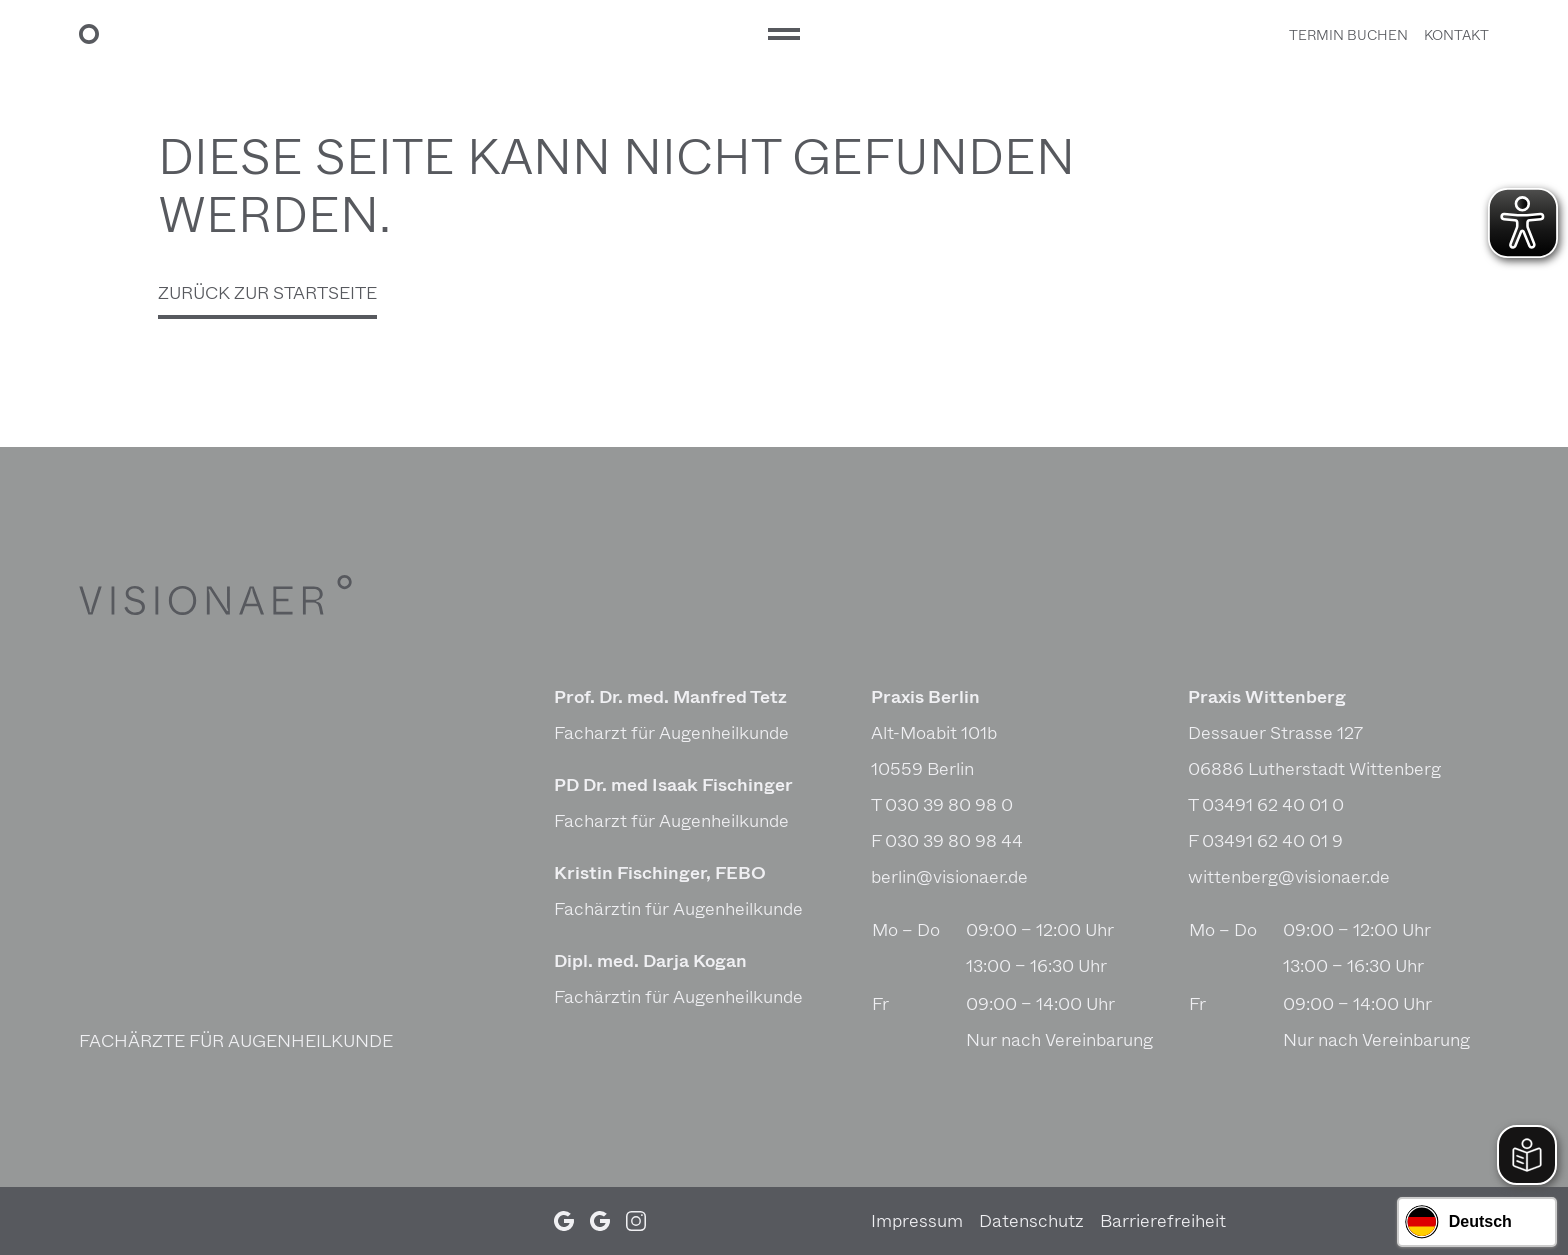 The height and width of the screenshot is (1255, 1568). What do you see at coordinates (564, 1221) in the screenshot?
I see `[Google Profil (öffnet in neuem Tab)]` at bounding box center [564, 1221].